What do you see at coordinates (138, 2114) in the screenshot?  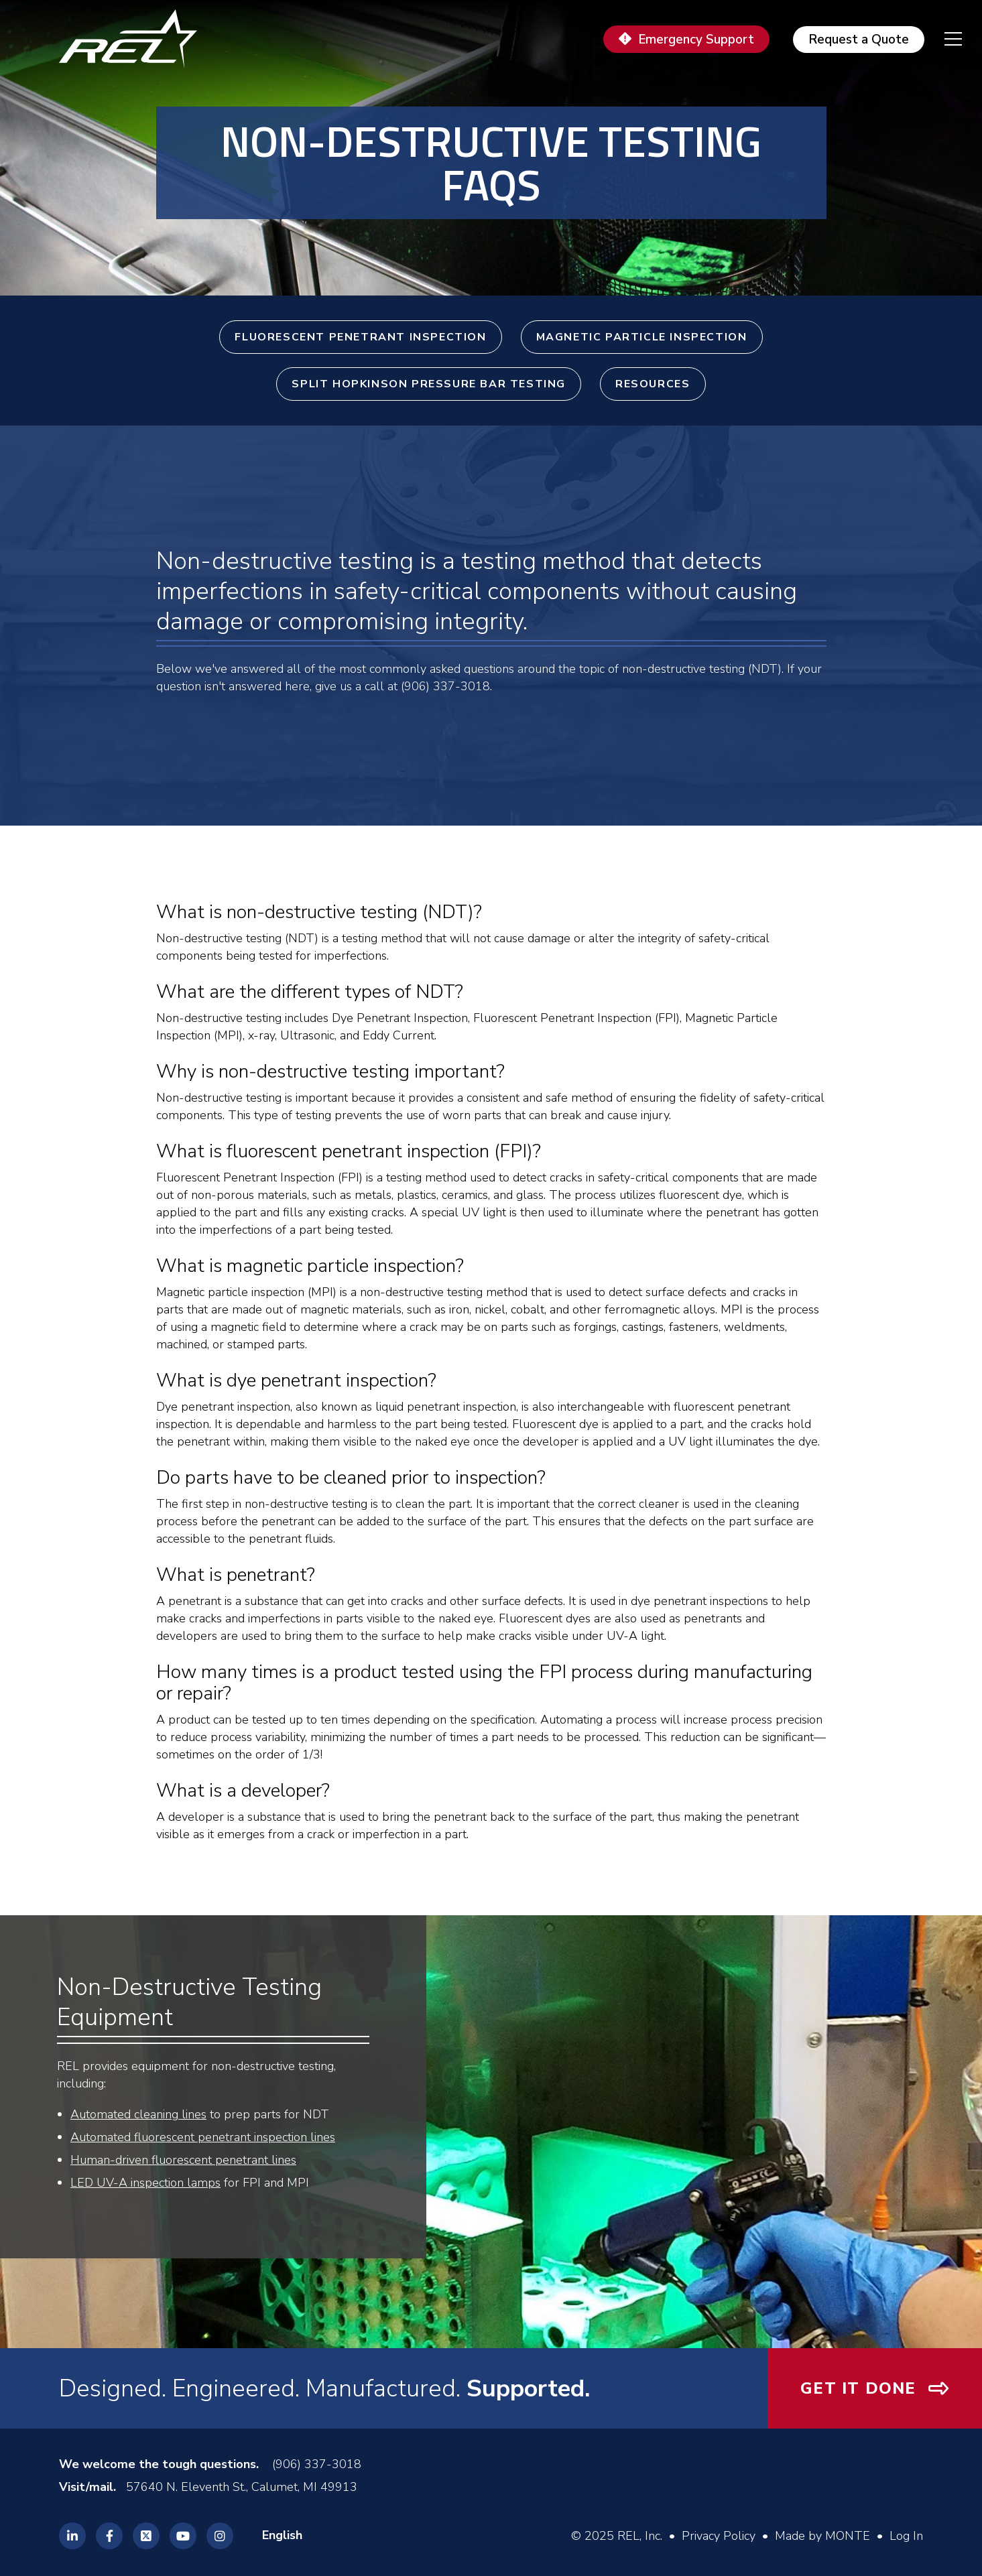 I see `Automated cleaning lines` at bounding box center [138, 2114].